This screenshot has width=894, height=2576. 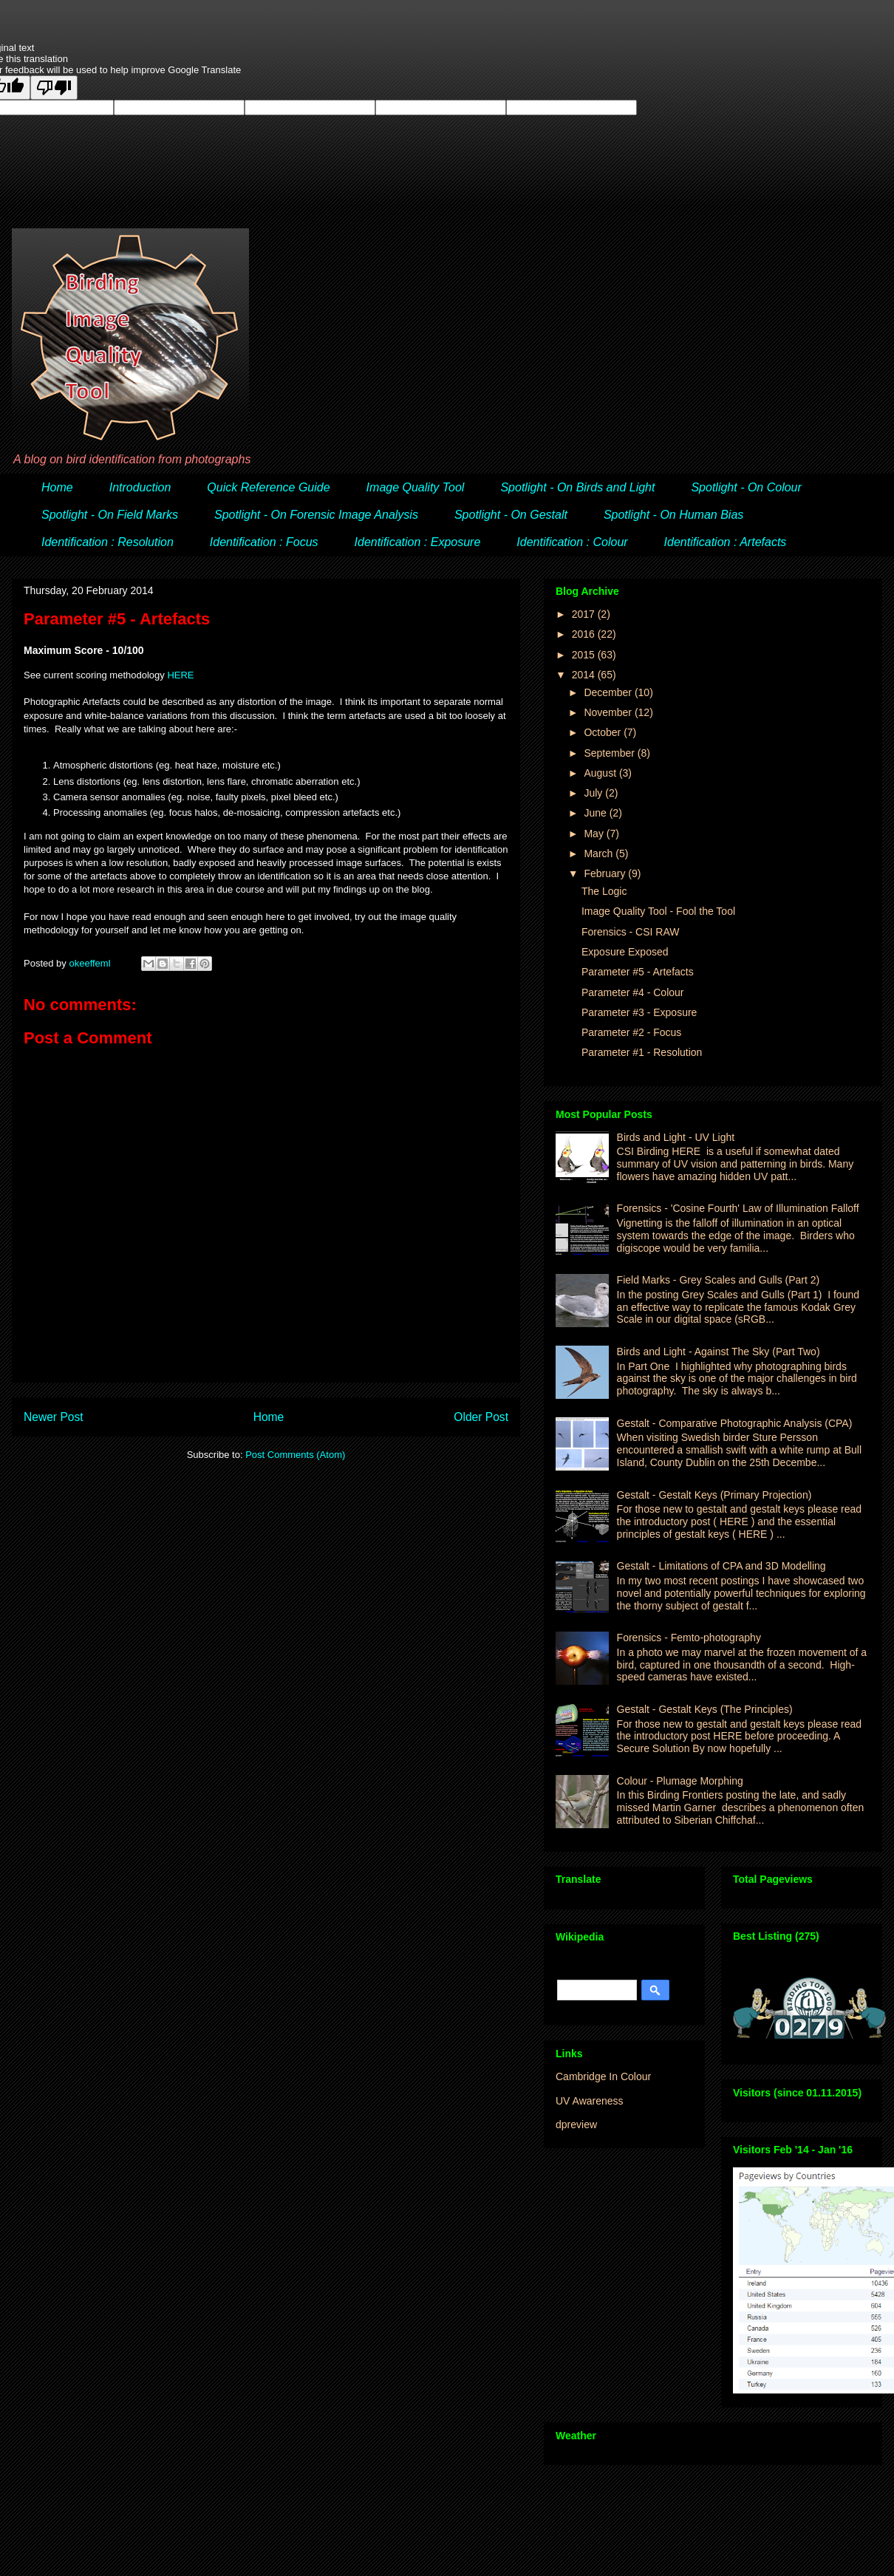 What do you see at coordinates (632, 992) in the screenshot?
I see `Parameter #4 - Colour` at bounding box center [632, 992].